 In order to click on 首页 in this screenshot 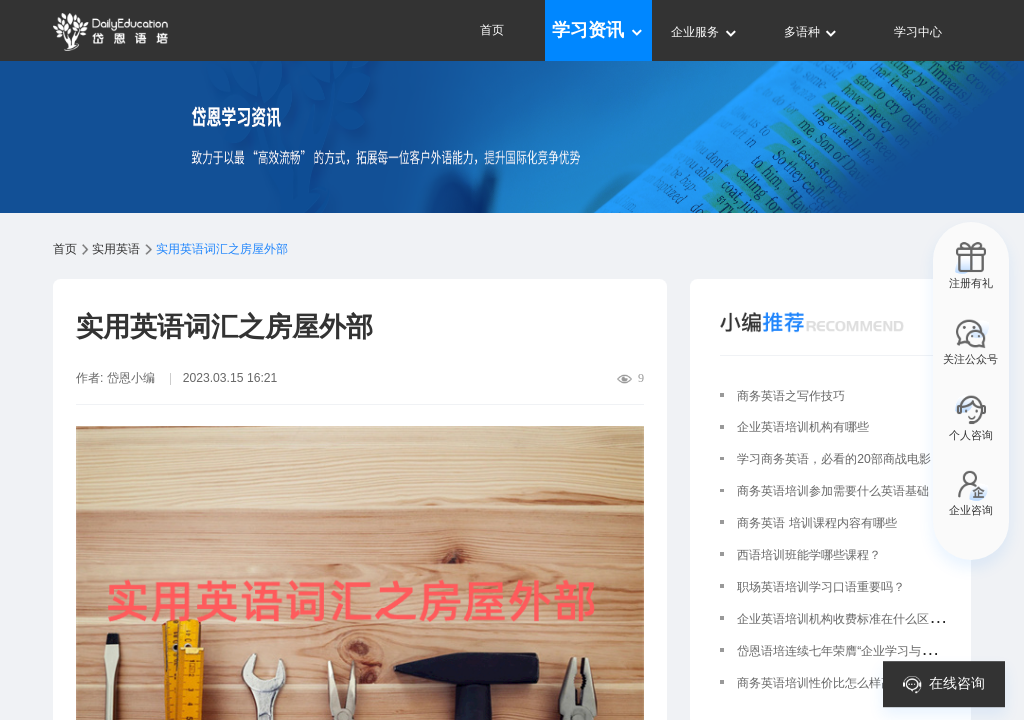, I will do `click(492, 30)`.